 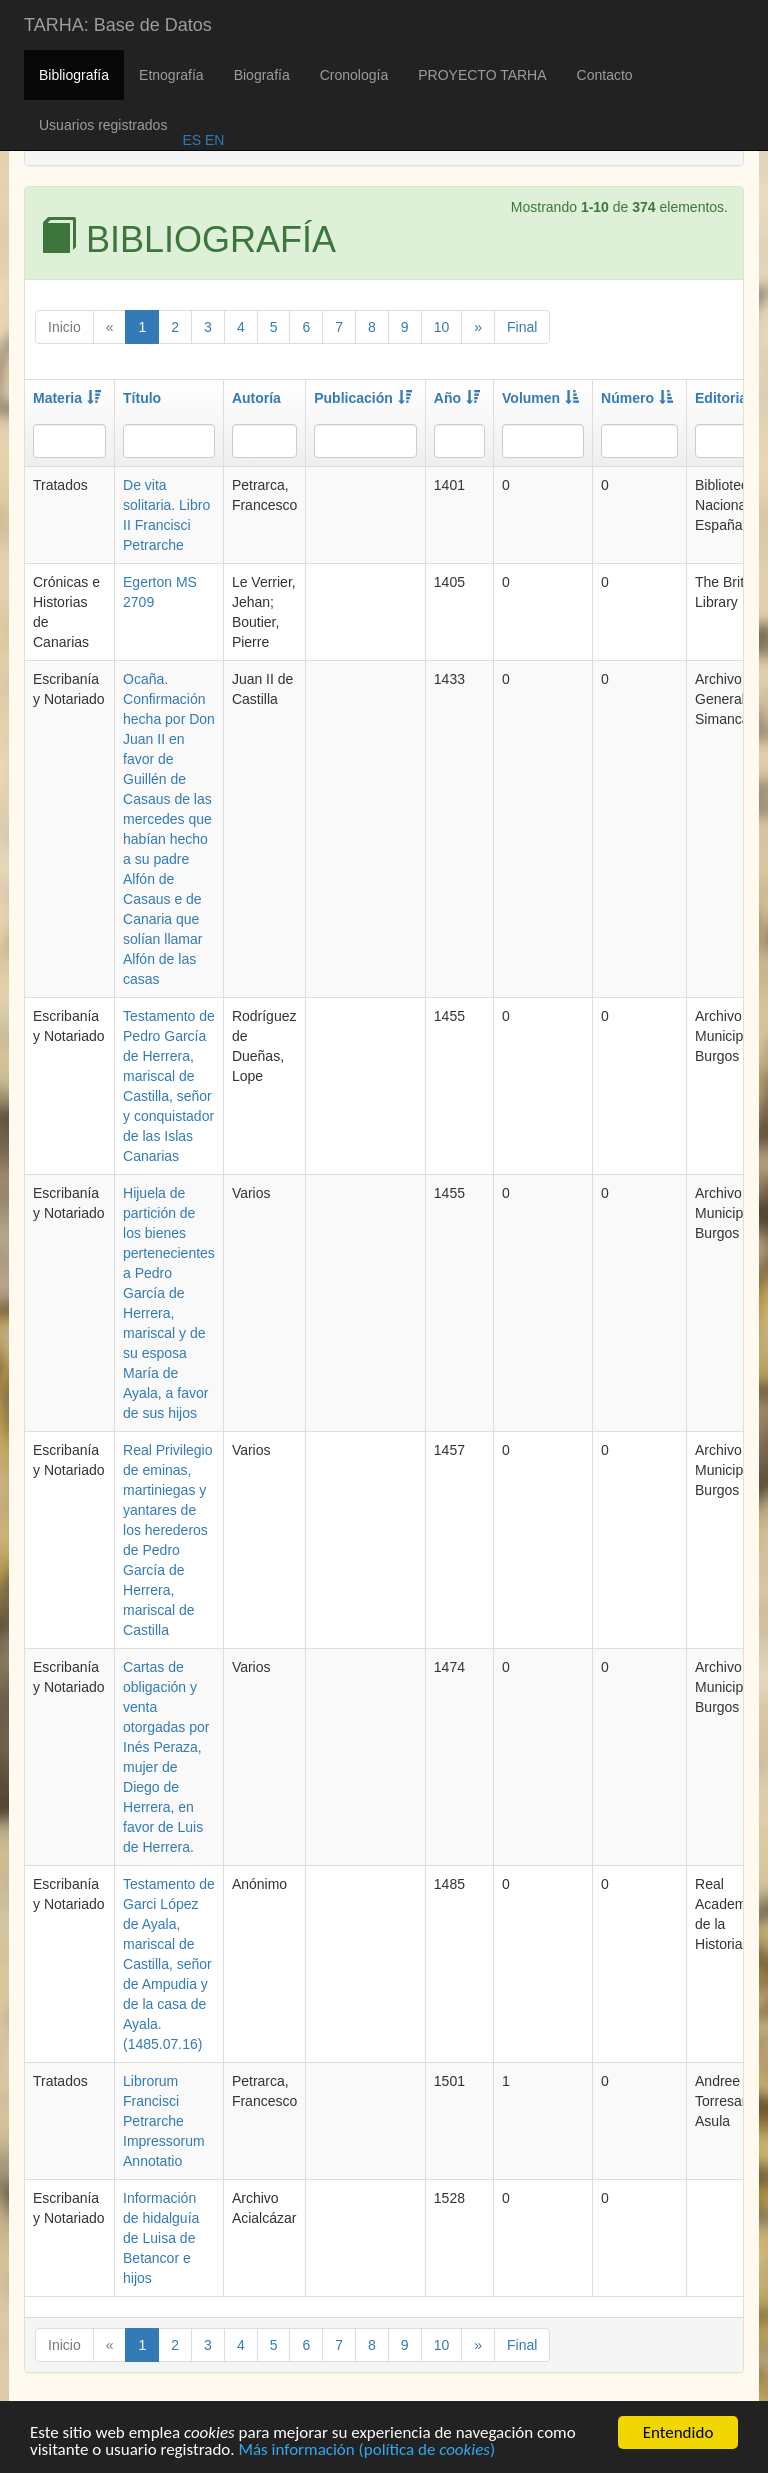 What do you see at coordinates (366, 2451) in the screenshot?
I see `Más información (política de )` at bounding box center [366, 2451].